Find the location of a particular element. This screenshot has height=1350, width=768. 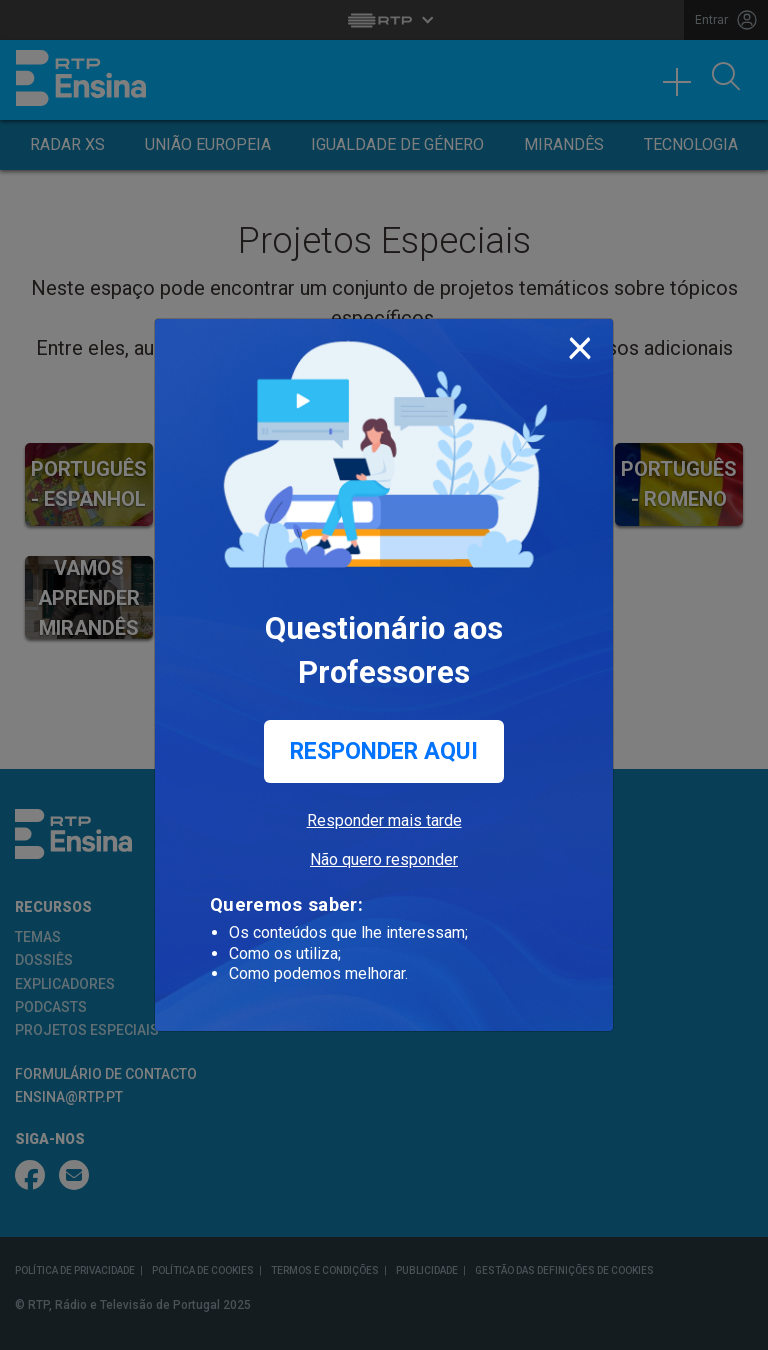

Responder mais tarde [button] is located at coordinates (384, 820).